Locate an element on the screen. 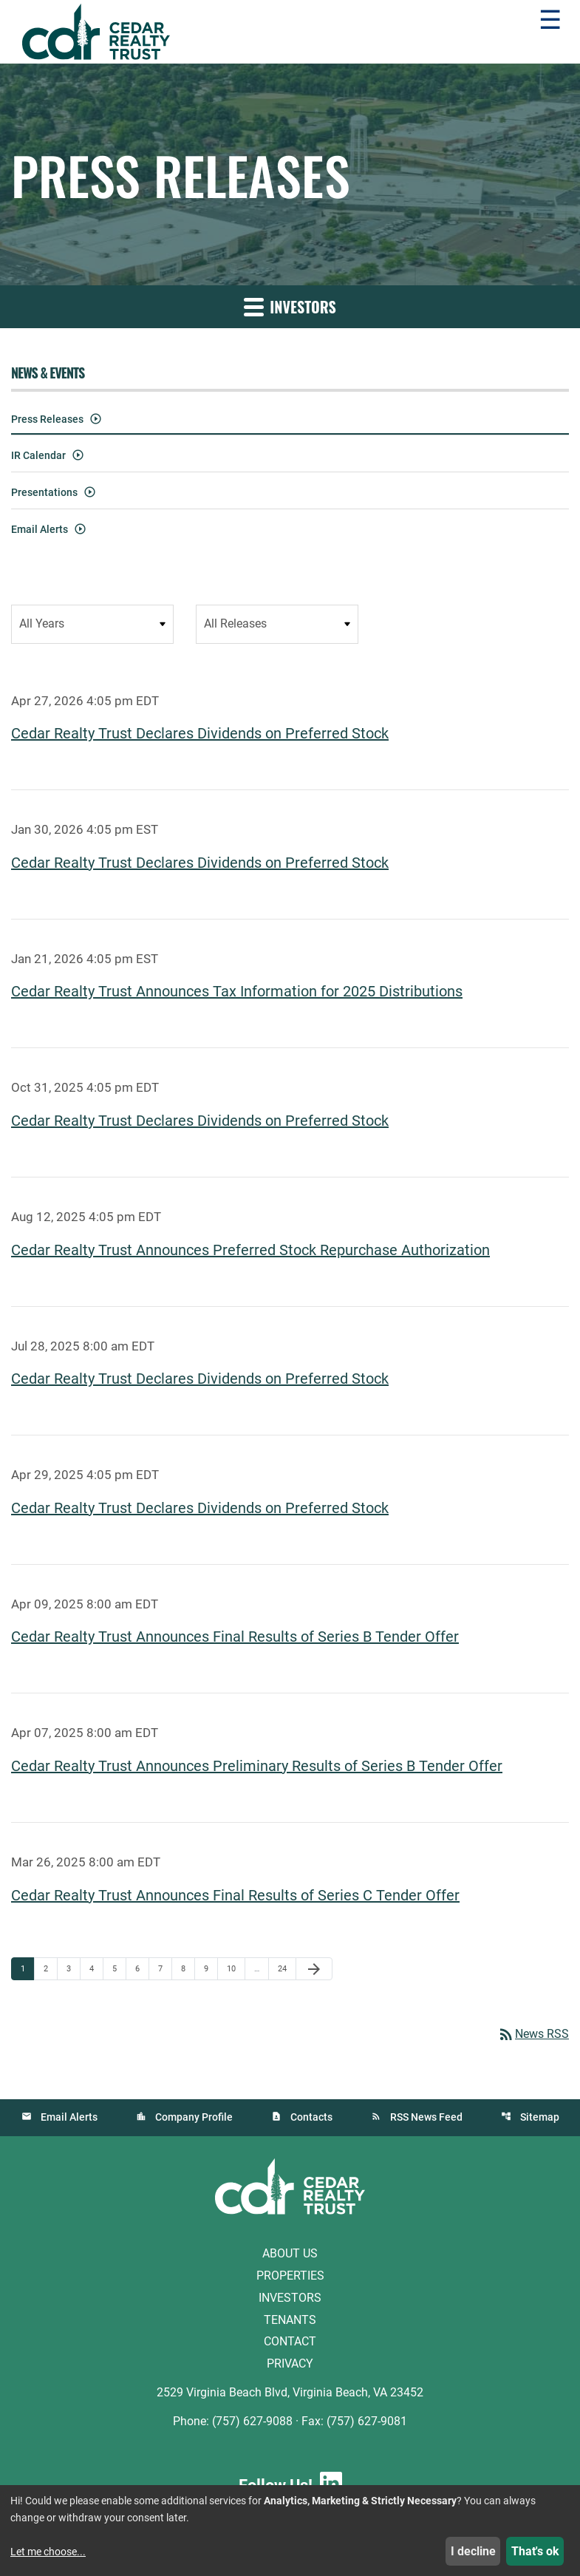 Image resolution: width=580 pixels, height=2576 pixels. Email Alerts is located at coordinates (39, 529).